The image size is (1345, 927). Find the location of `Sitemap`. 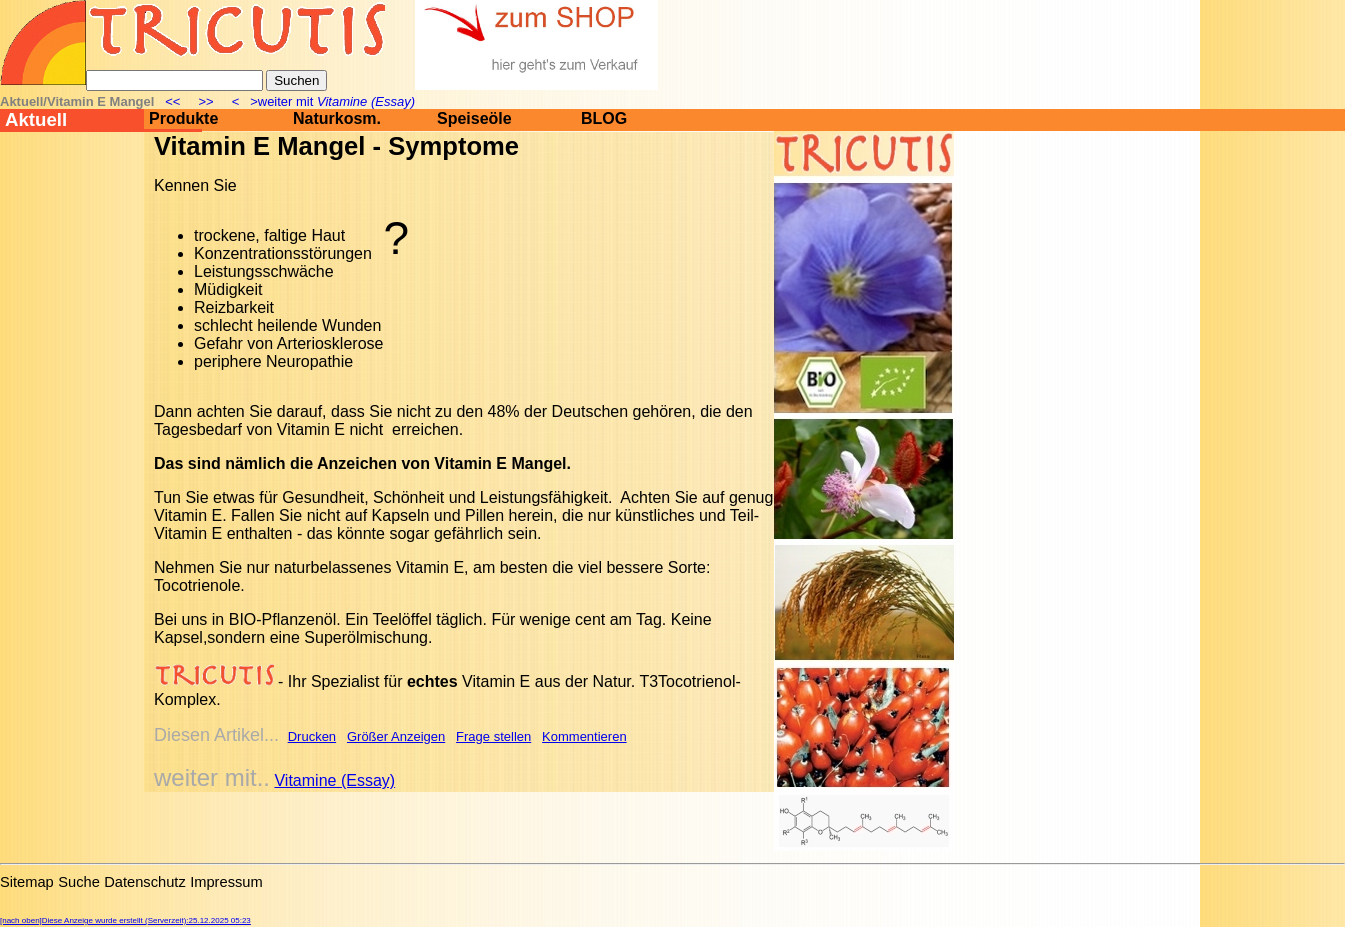

Sitemap is located at coordinates (27, 882).